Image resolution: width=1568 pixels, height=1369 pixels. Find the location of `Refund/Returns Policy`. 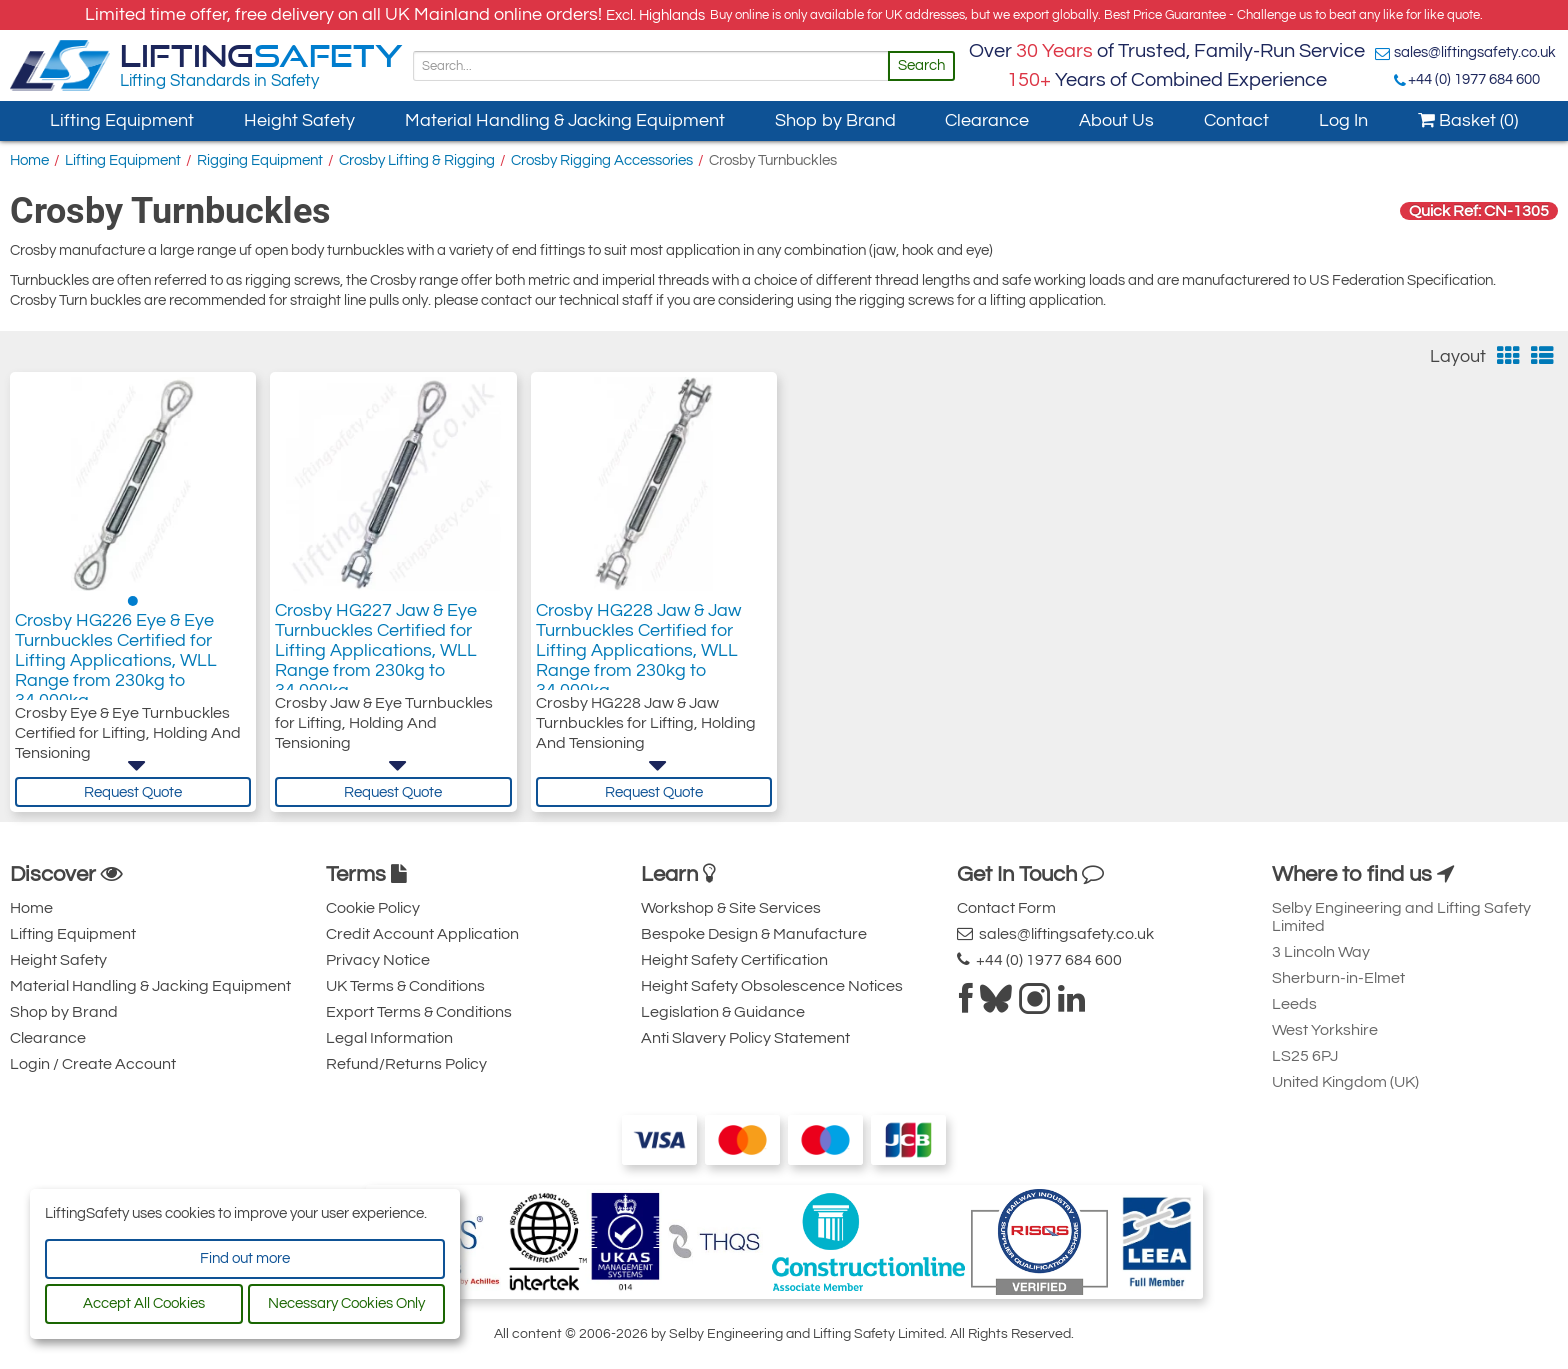

Refund/Returns Policy is located at coordinates (406, 1064).